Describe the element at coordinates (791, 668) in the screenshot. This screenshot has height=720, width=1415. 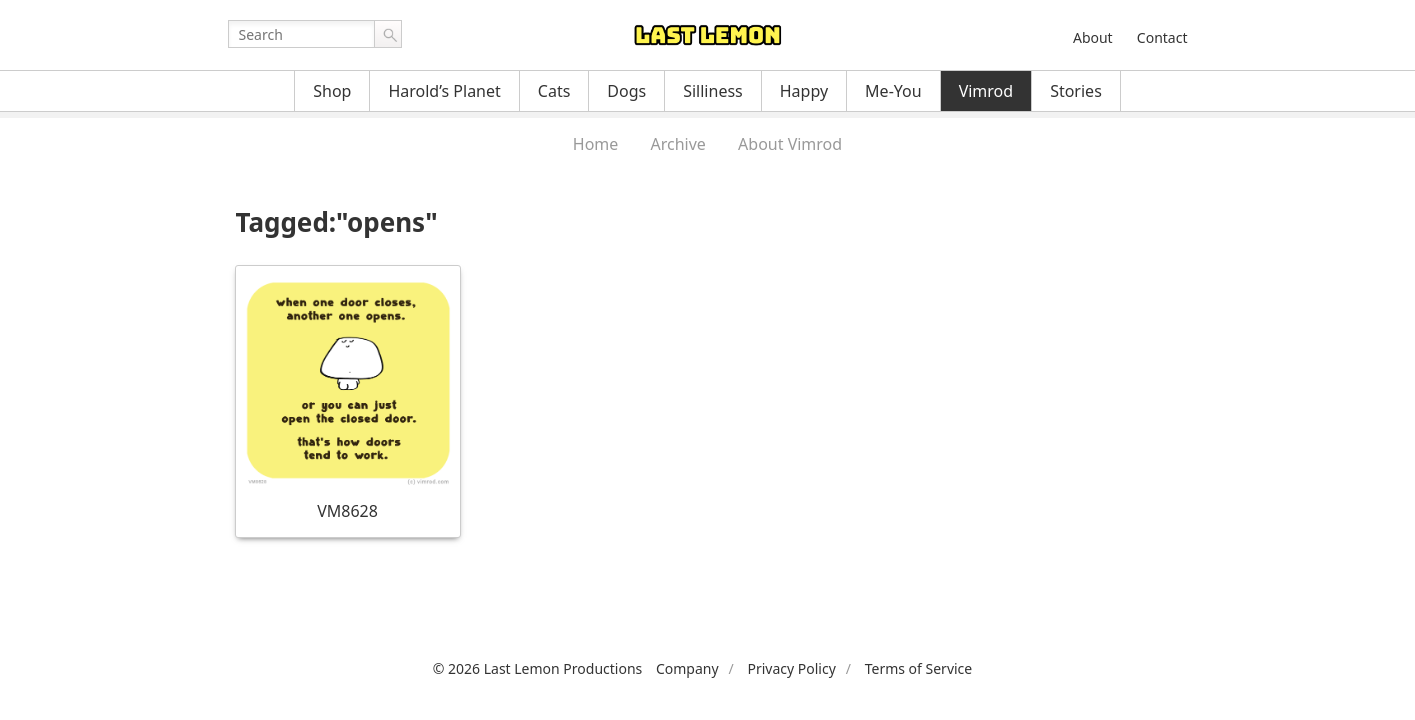
I see `Privacy Policy` at that location.